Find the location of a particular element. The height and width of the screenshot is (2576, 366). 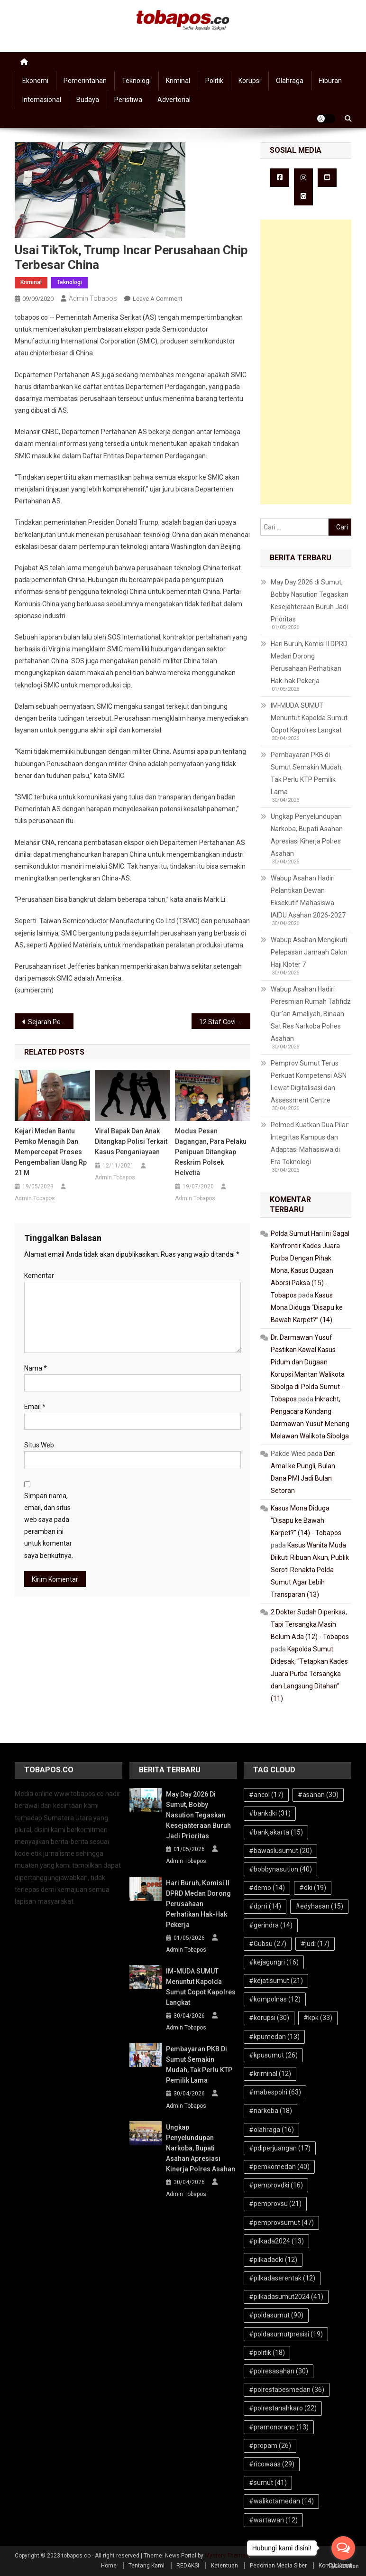

#kpumedan [#kpumedan (13 item)] is located at coordinates (274, 2036).